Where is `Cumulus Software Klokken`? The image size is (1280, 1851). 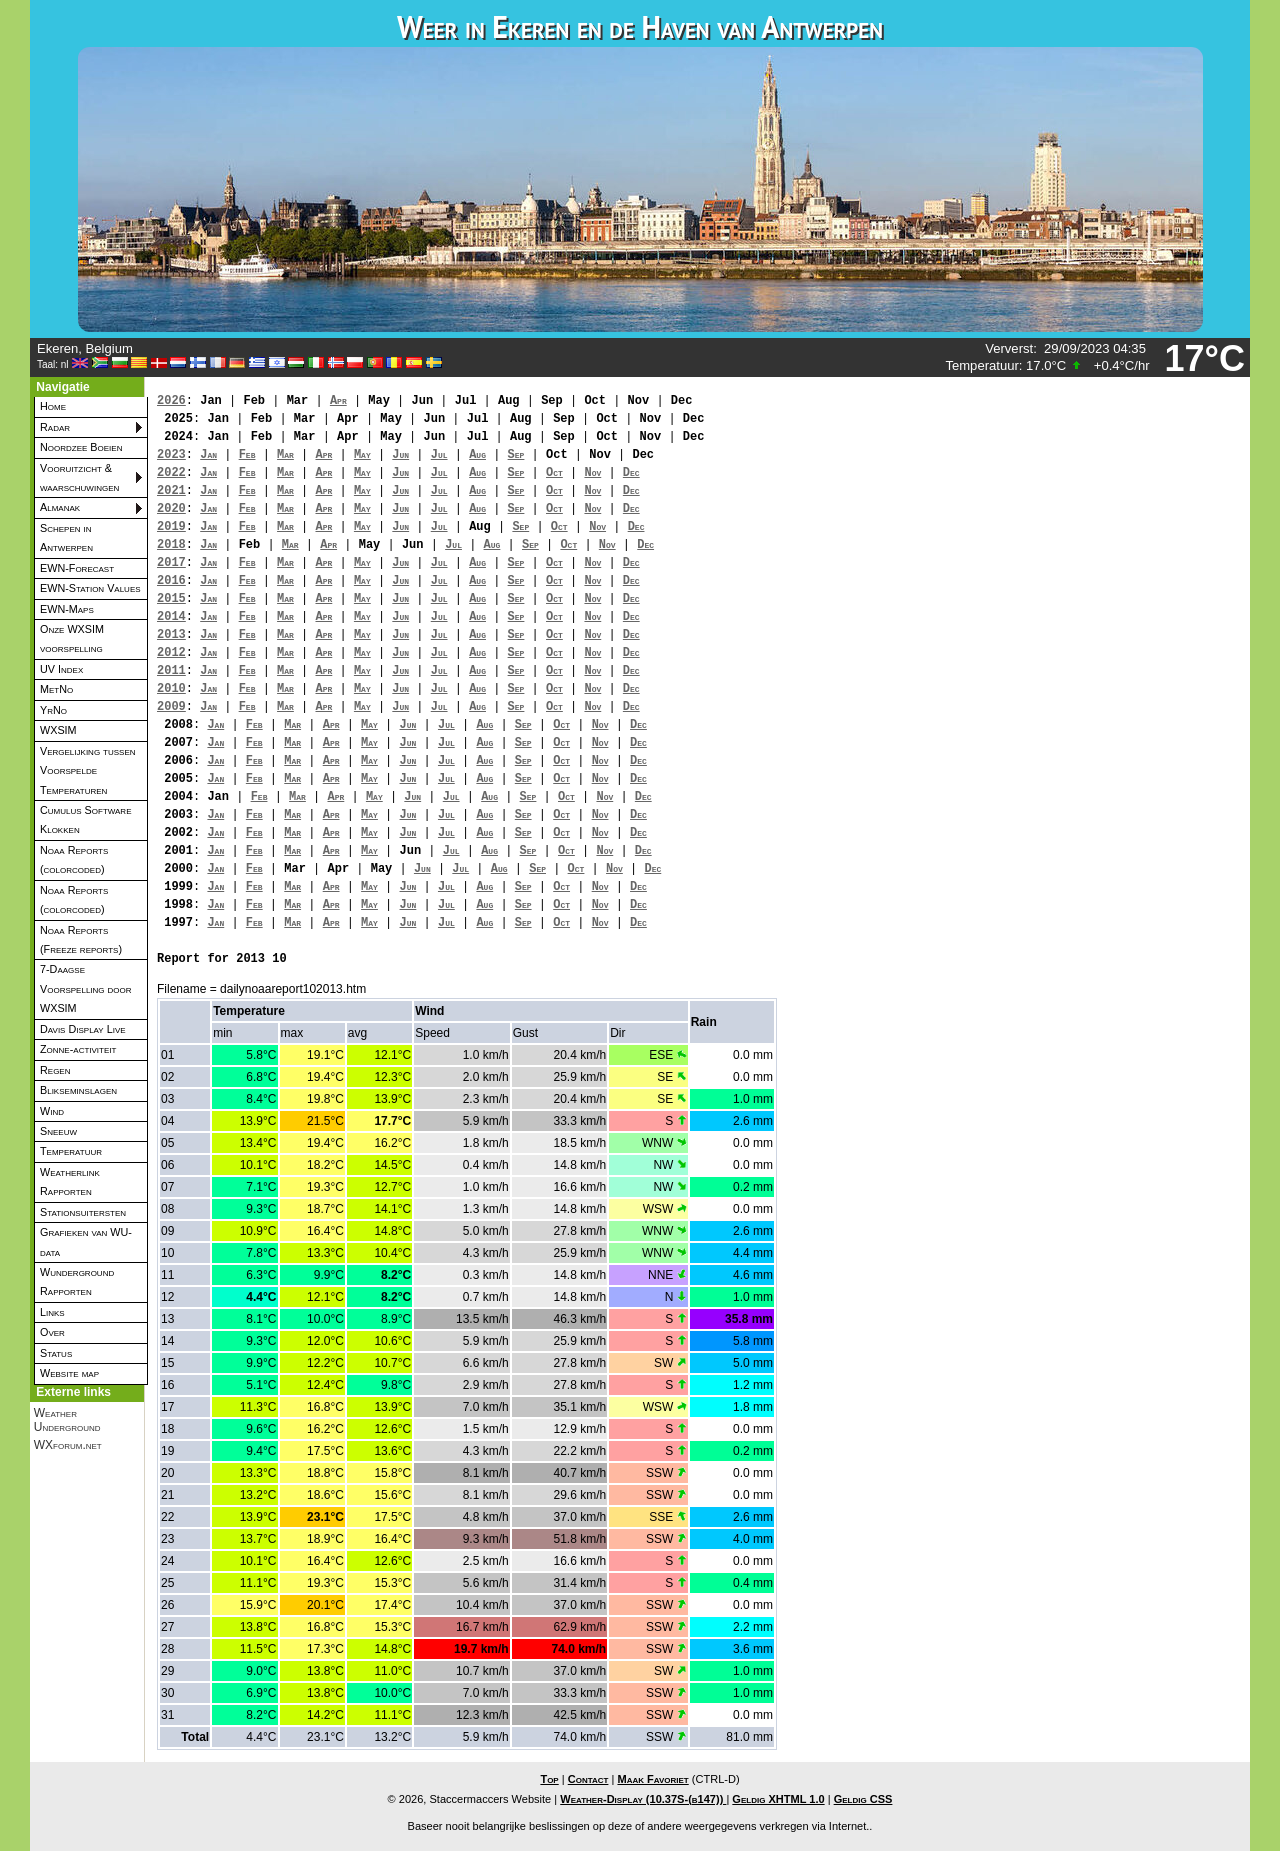 Cumulus Software Klokken is located at coordinates (85, 819).